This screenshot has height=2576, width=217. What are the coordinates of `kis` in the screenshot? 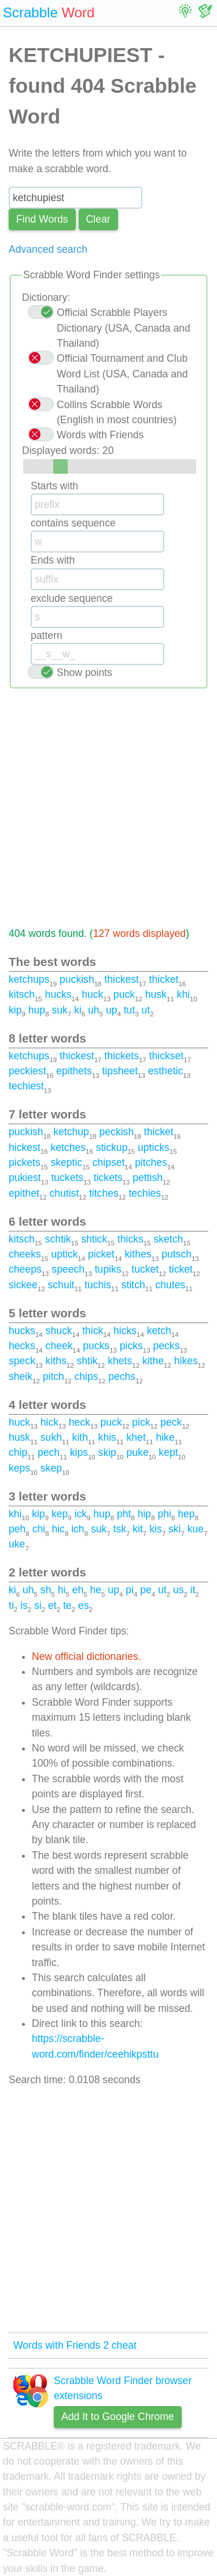 It's located at (155, 1529).